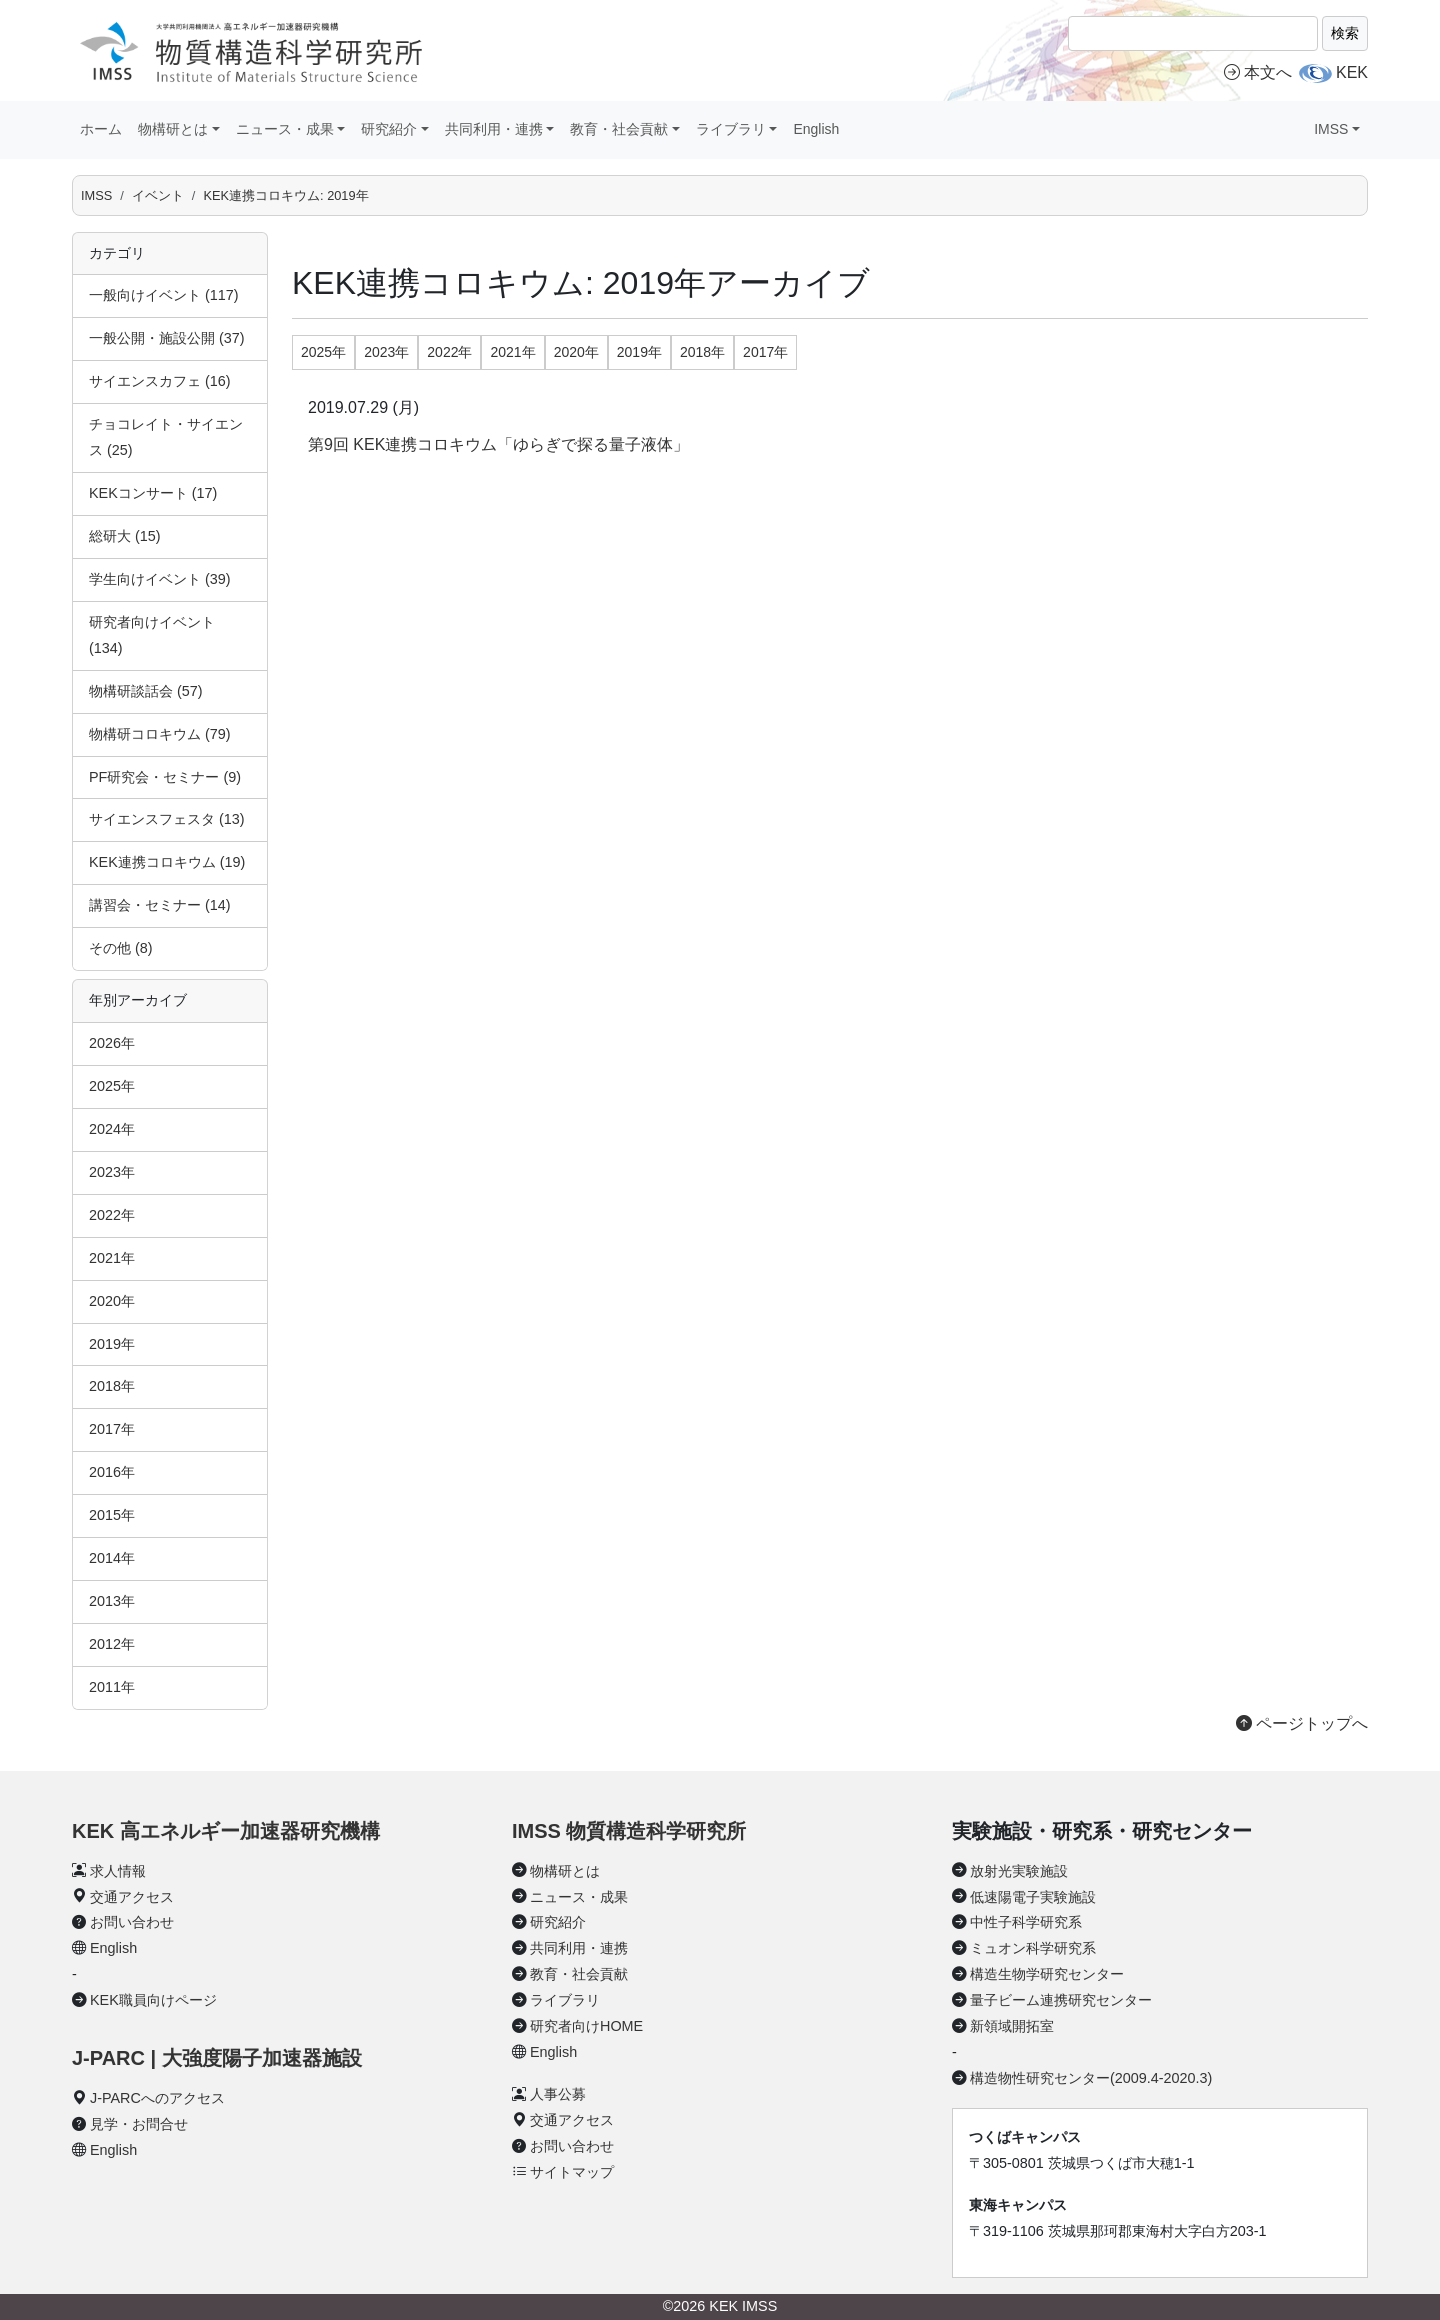 This screenshot has height=2320, width=1440. Describe the element at coordinates (285, 129) in the screenshot. I see `ニュース・成果 [button]` at that location.